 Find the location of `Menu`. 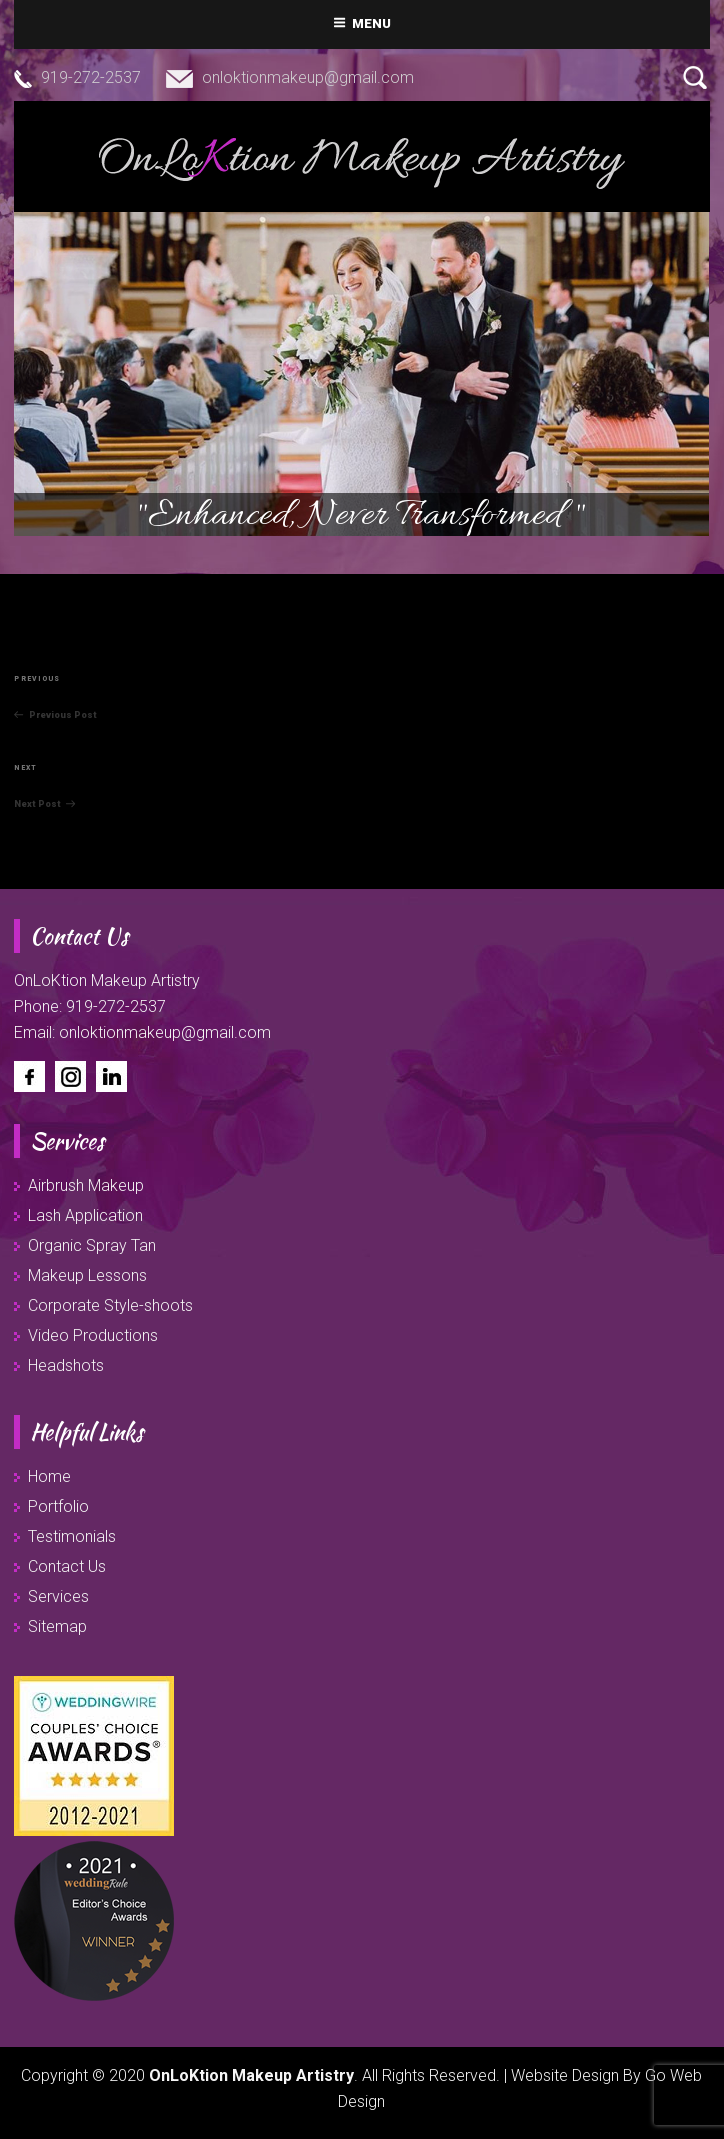

Menu is located at coordinates (362, 23).